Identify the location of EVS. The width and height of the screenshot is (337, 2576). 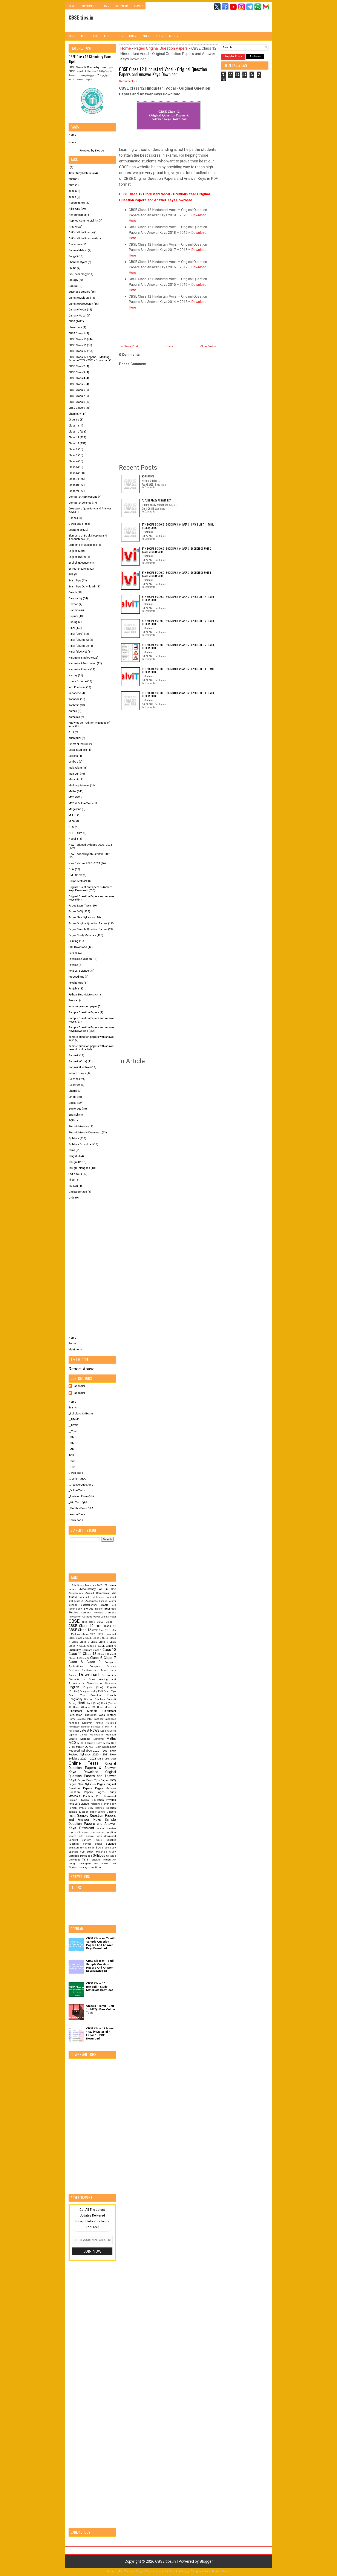
(71, 574).